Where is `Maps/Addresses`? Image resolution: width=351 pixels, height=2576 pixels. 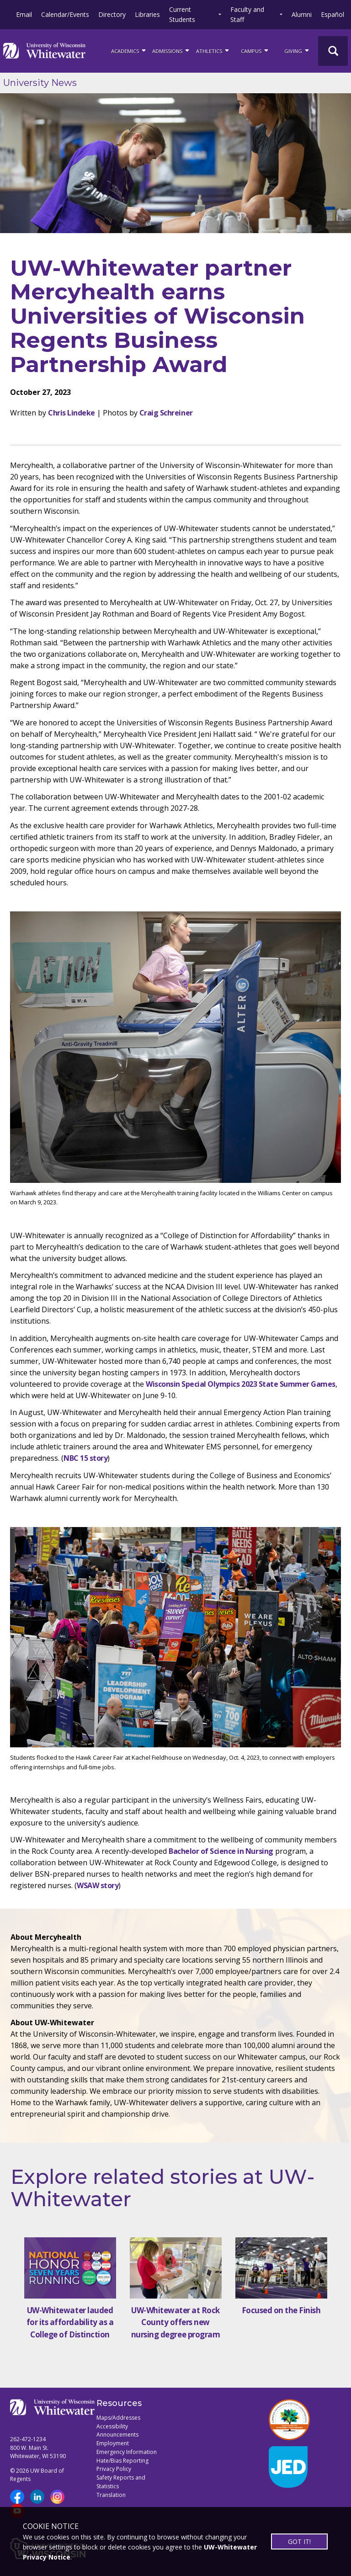 Maps/Addresses is located at coordinates (118, 2418).